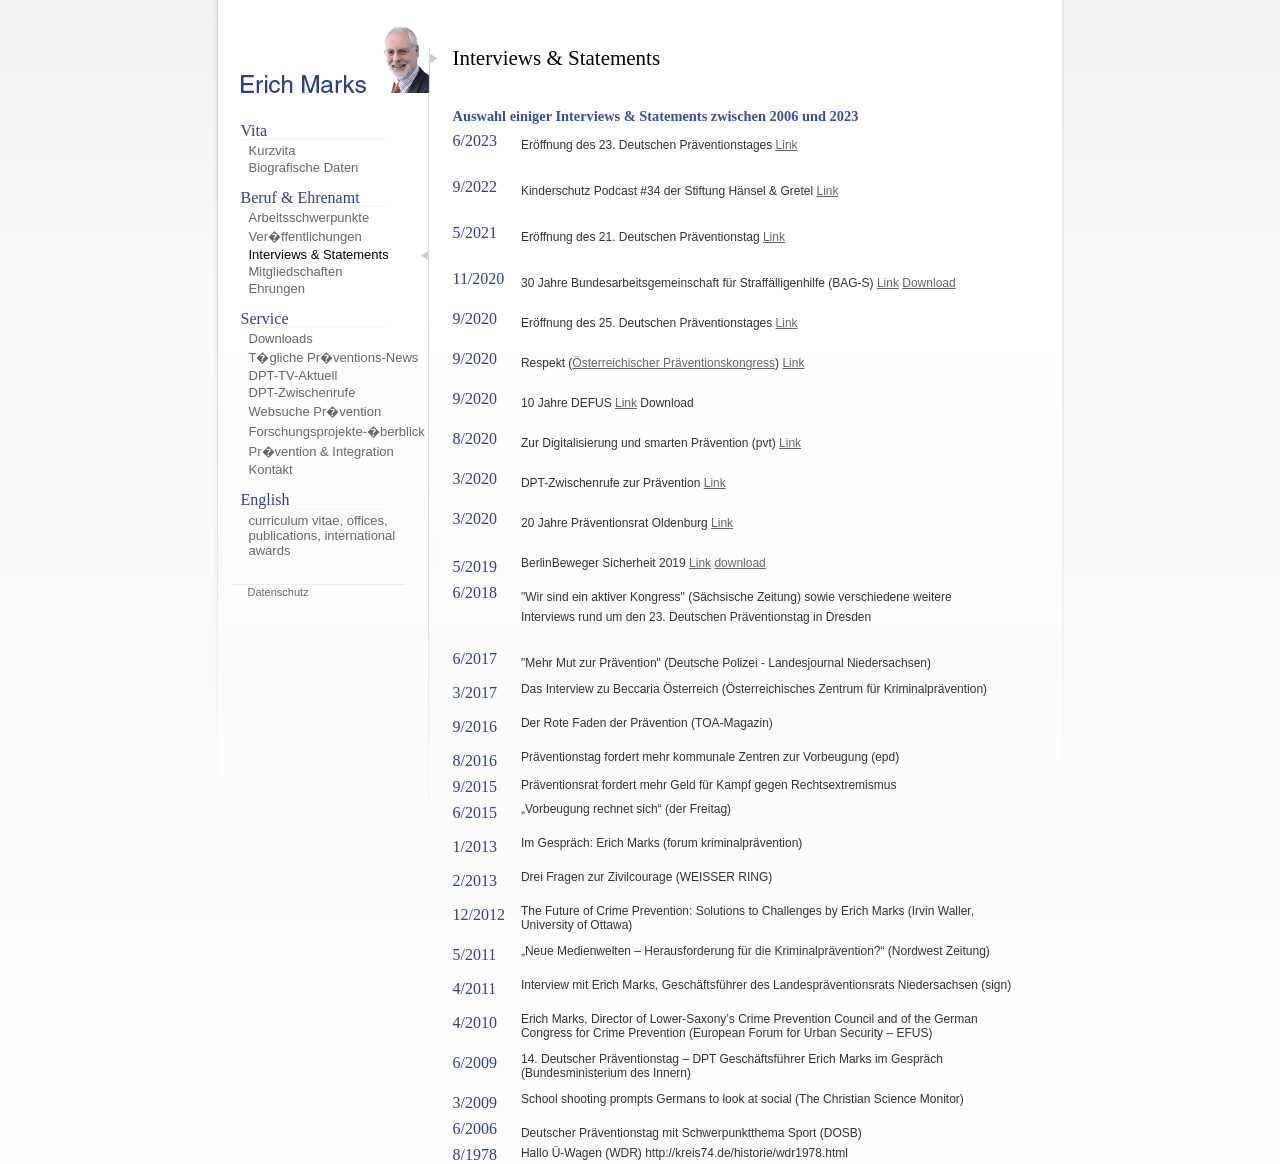  What do you see at coordinates (739, 563) in the screenshot?
I see `download` at bounding box center [739, 563].